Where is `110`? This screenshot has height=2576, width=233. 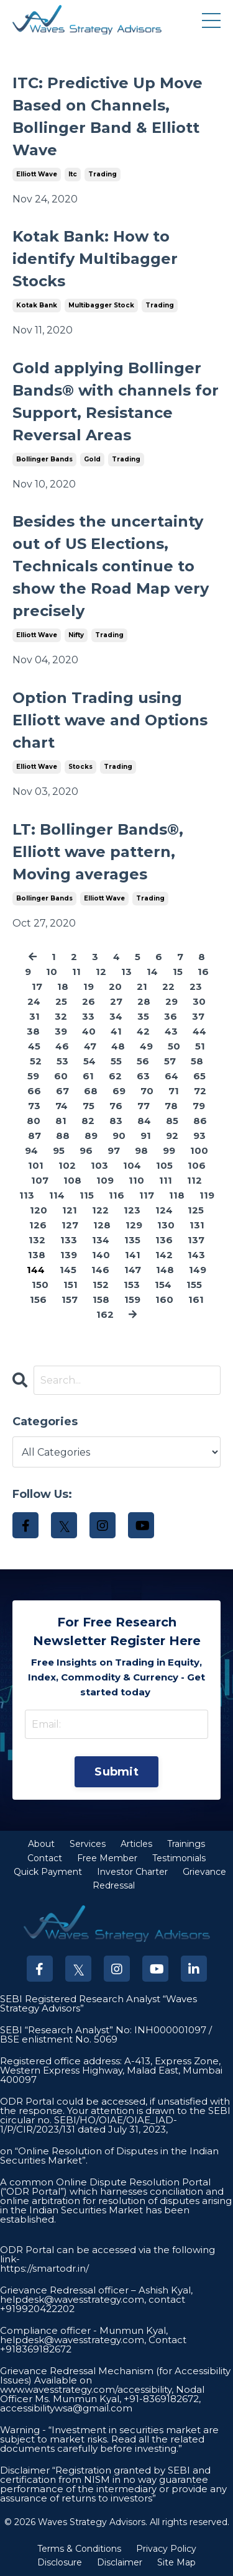 110 is located at coordinates (136, 1180).